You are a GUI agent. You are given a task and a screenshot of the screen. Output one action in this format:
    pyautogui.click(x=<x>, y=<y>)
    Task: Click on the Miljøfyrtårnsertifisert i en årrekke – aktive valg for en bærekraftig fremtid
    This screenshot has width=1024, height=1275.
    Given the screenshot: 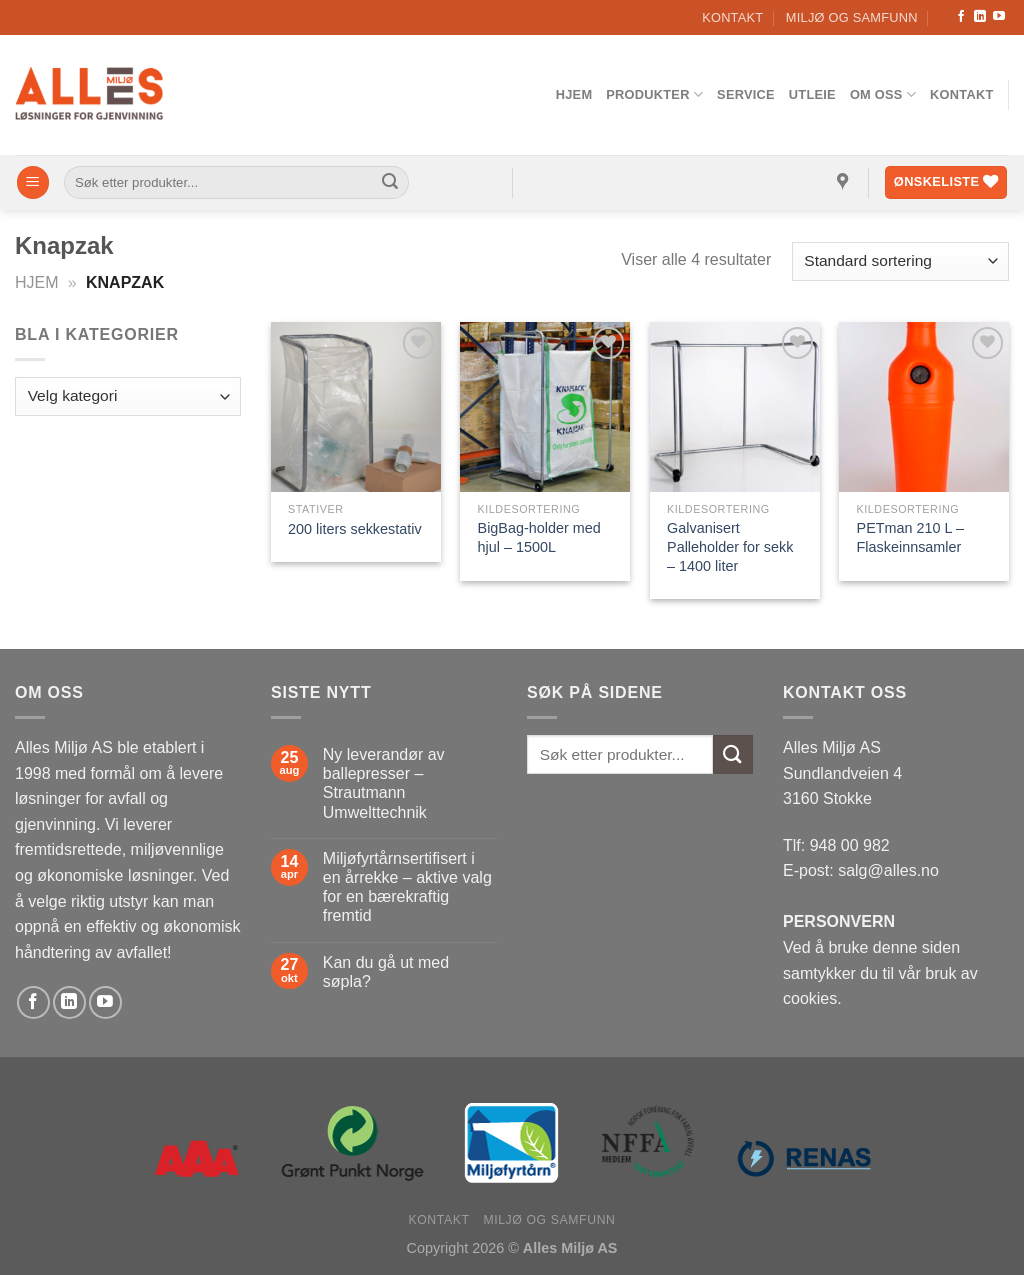 What is the action you would take?
    pyautogui.click(x=407, y=887)
    